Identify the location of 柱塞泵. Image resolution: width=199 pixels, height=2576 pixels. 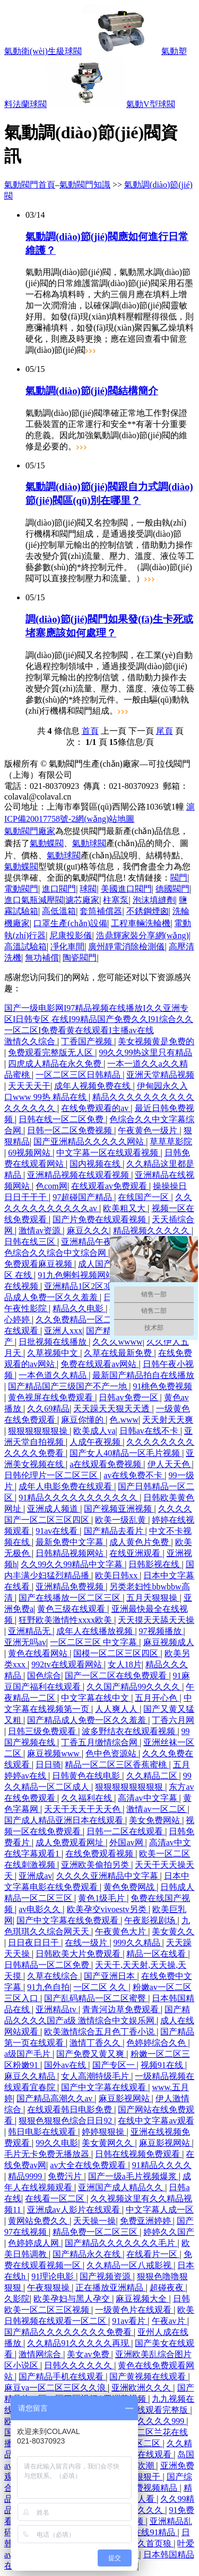
(115, 899).